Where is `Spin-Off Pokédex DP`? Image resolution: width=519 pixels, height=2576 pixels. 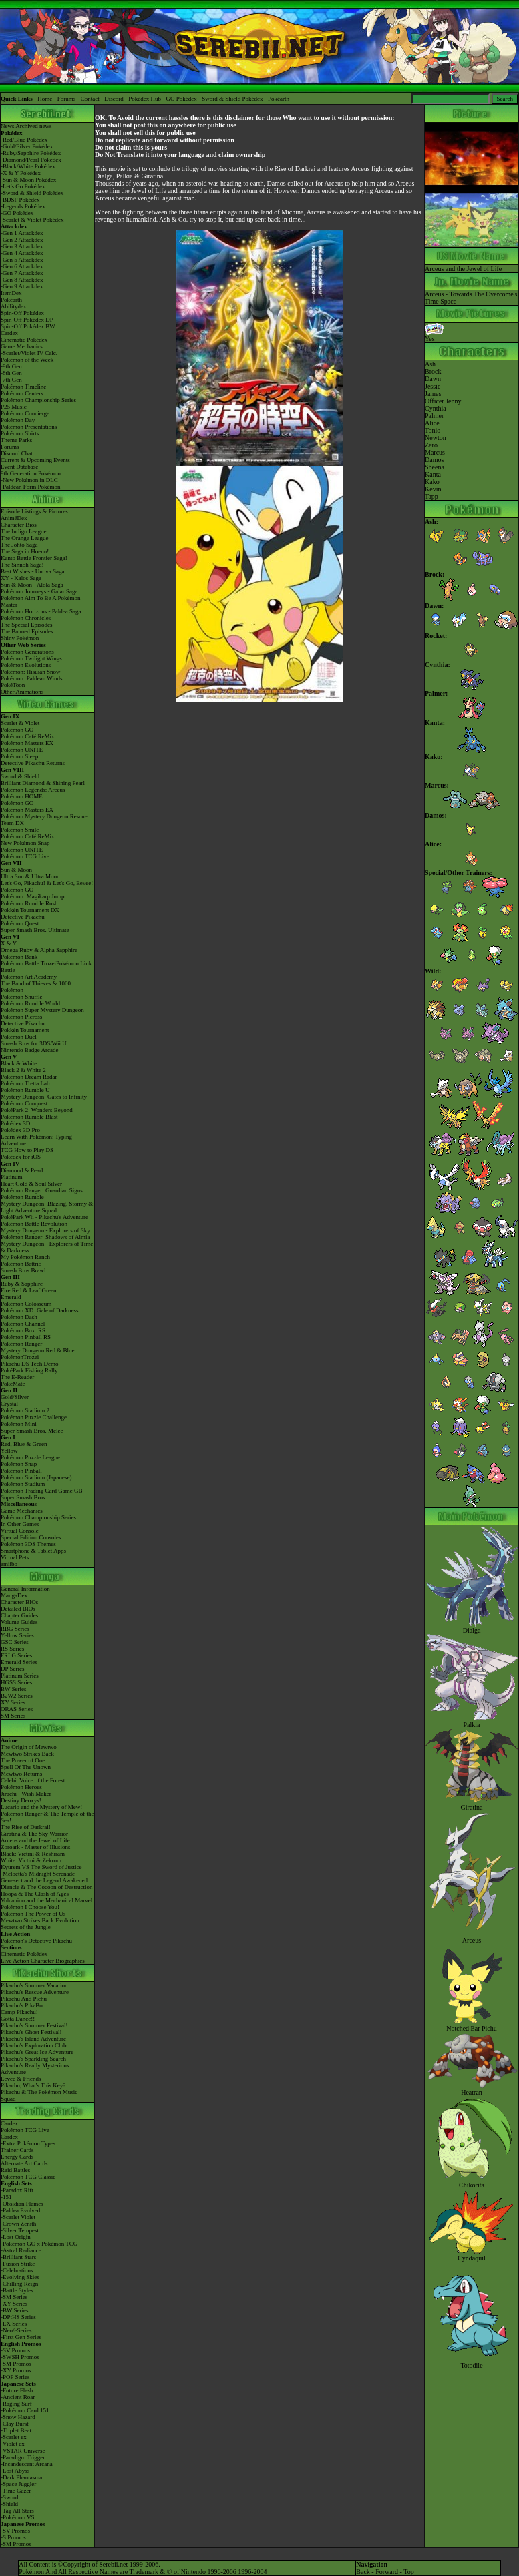
Spin-Off Pokédex DP is located at coordinates (27, 319).